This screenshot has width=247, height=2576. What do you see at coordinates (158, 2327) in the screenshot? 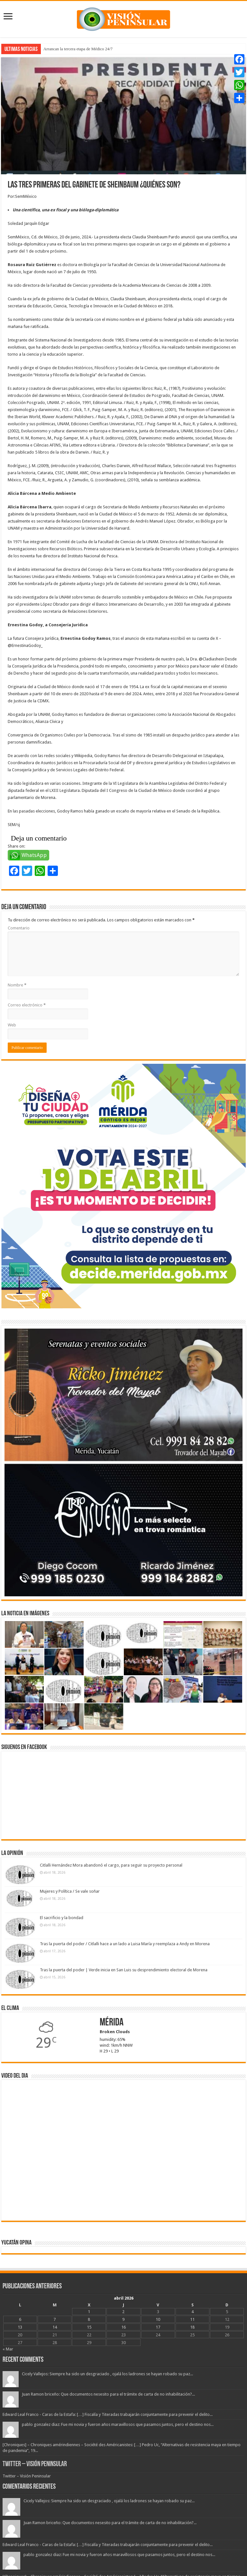
I see `17 [Entradas publicadas el 17 April, 2026]` at bounding box center [158, 2327].